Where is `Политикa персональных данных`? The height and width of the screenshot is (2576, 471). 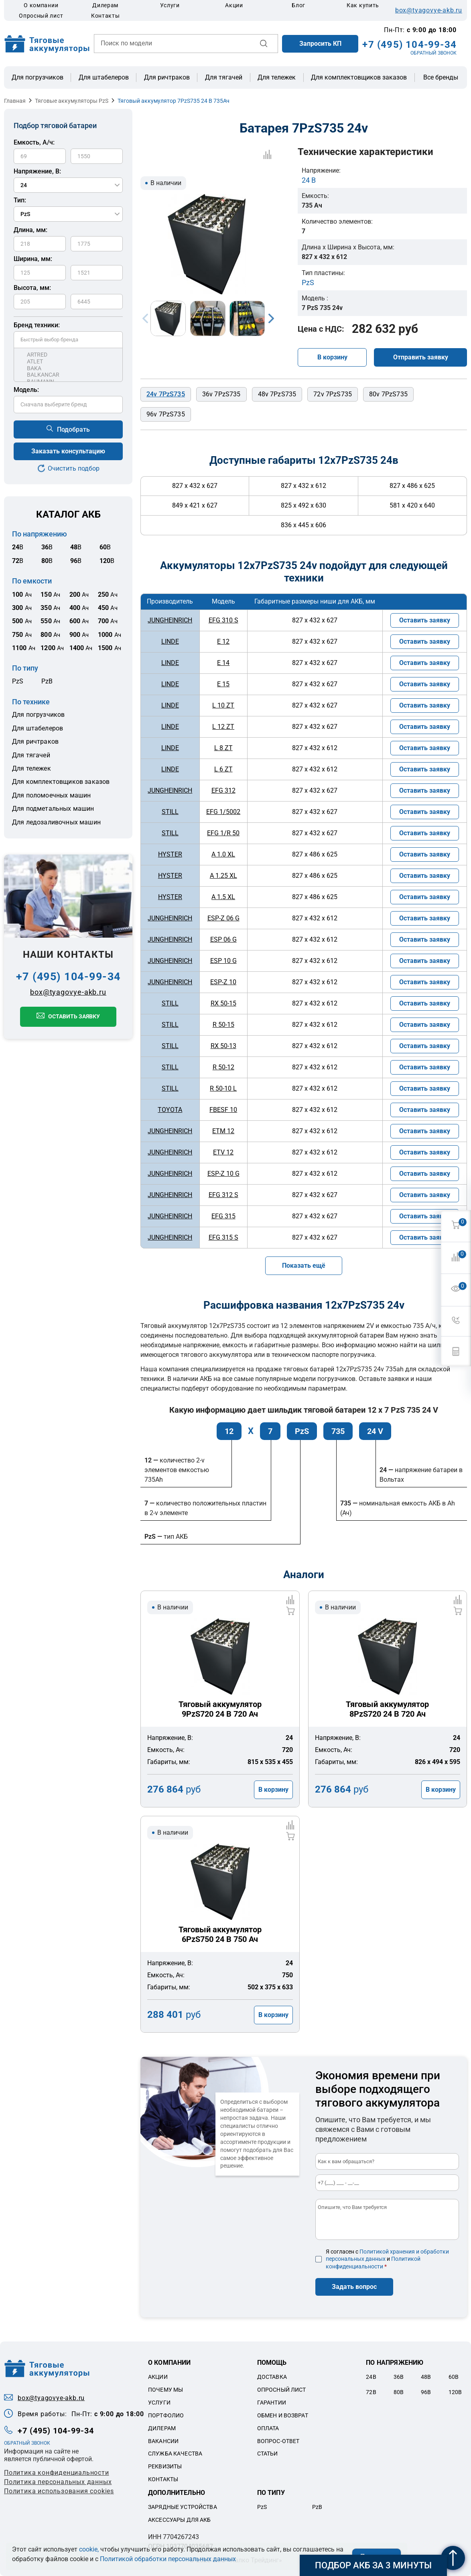 Политикa персональных данных is located at coordinates (58, 2482).